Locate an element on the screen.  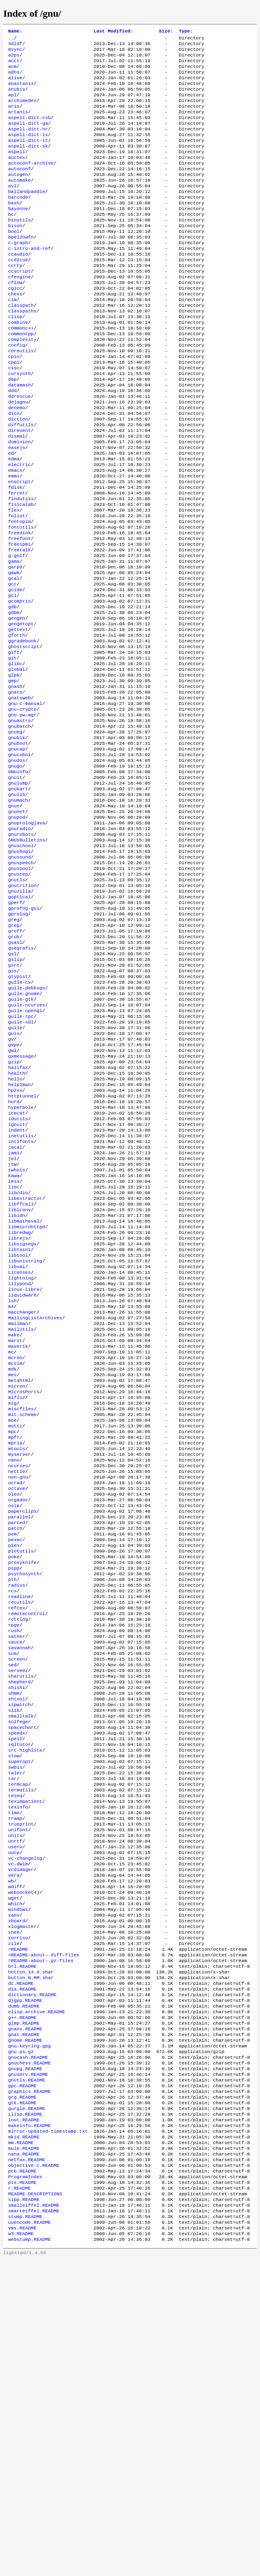
c-graph is located at coordinates (18, 273).